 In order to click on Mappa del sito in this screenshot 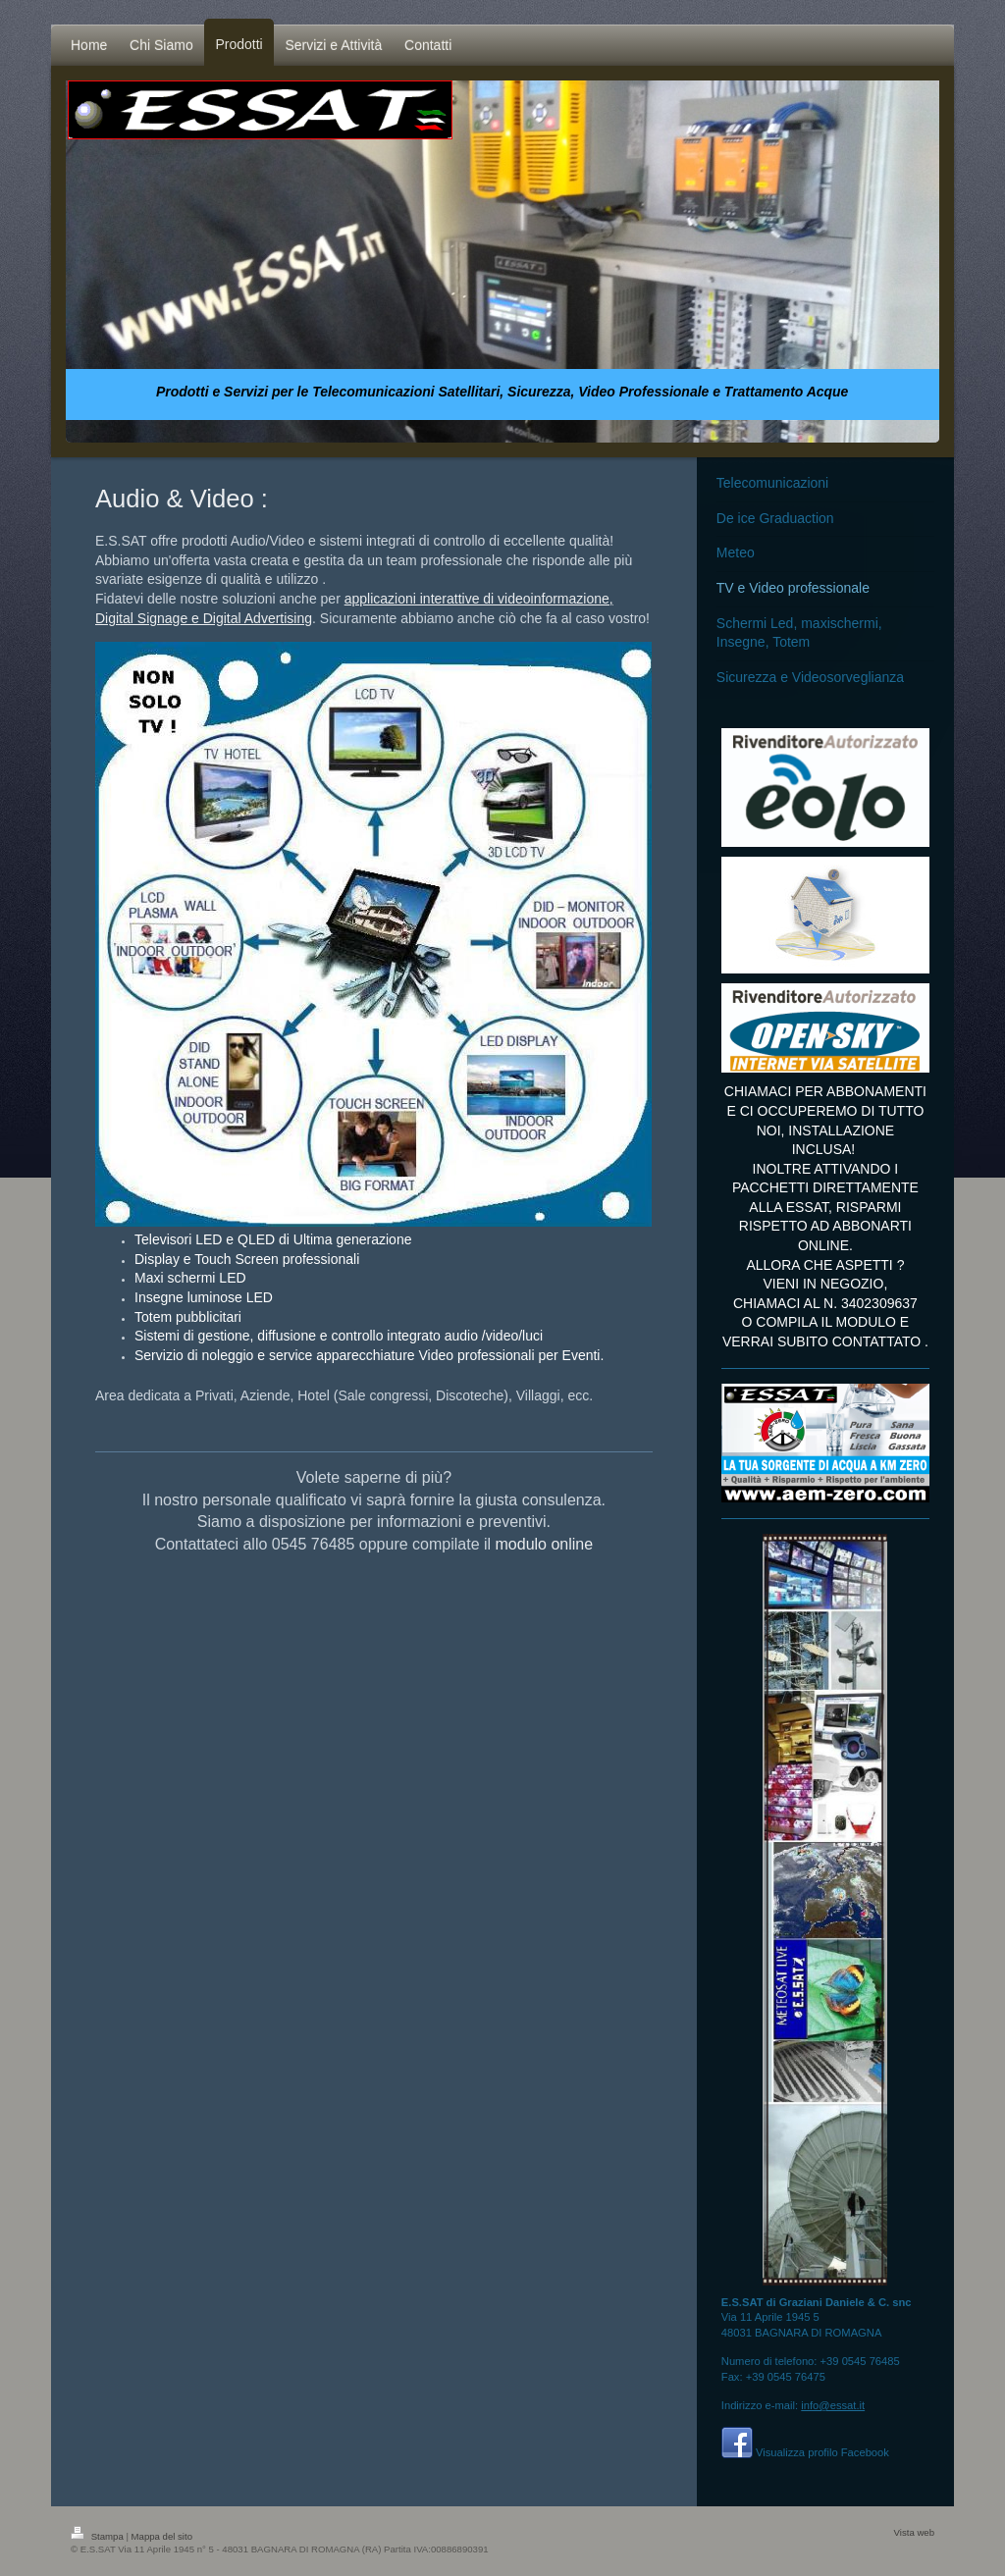, I will do `click(162, 2536)`.